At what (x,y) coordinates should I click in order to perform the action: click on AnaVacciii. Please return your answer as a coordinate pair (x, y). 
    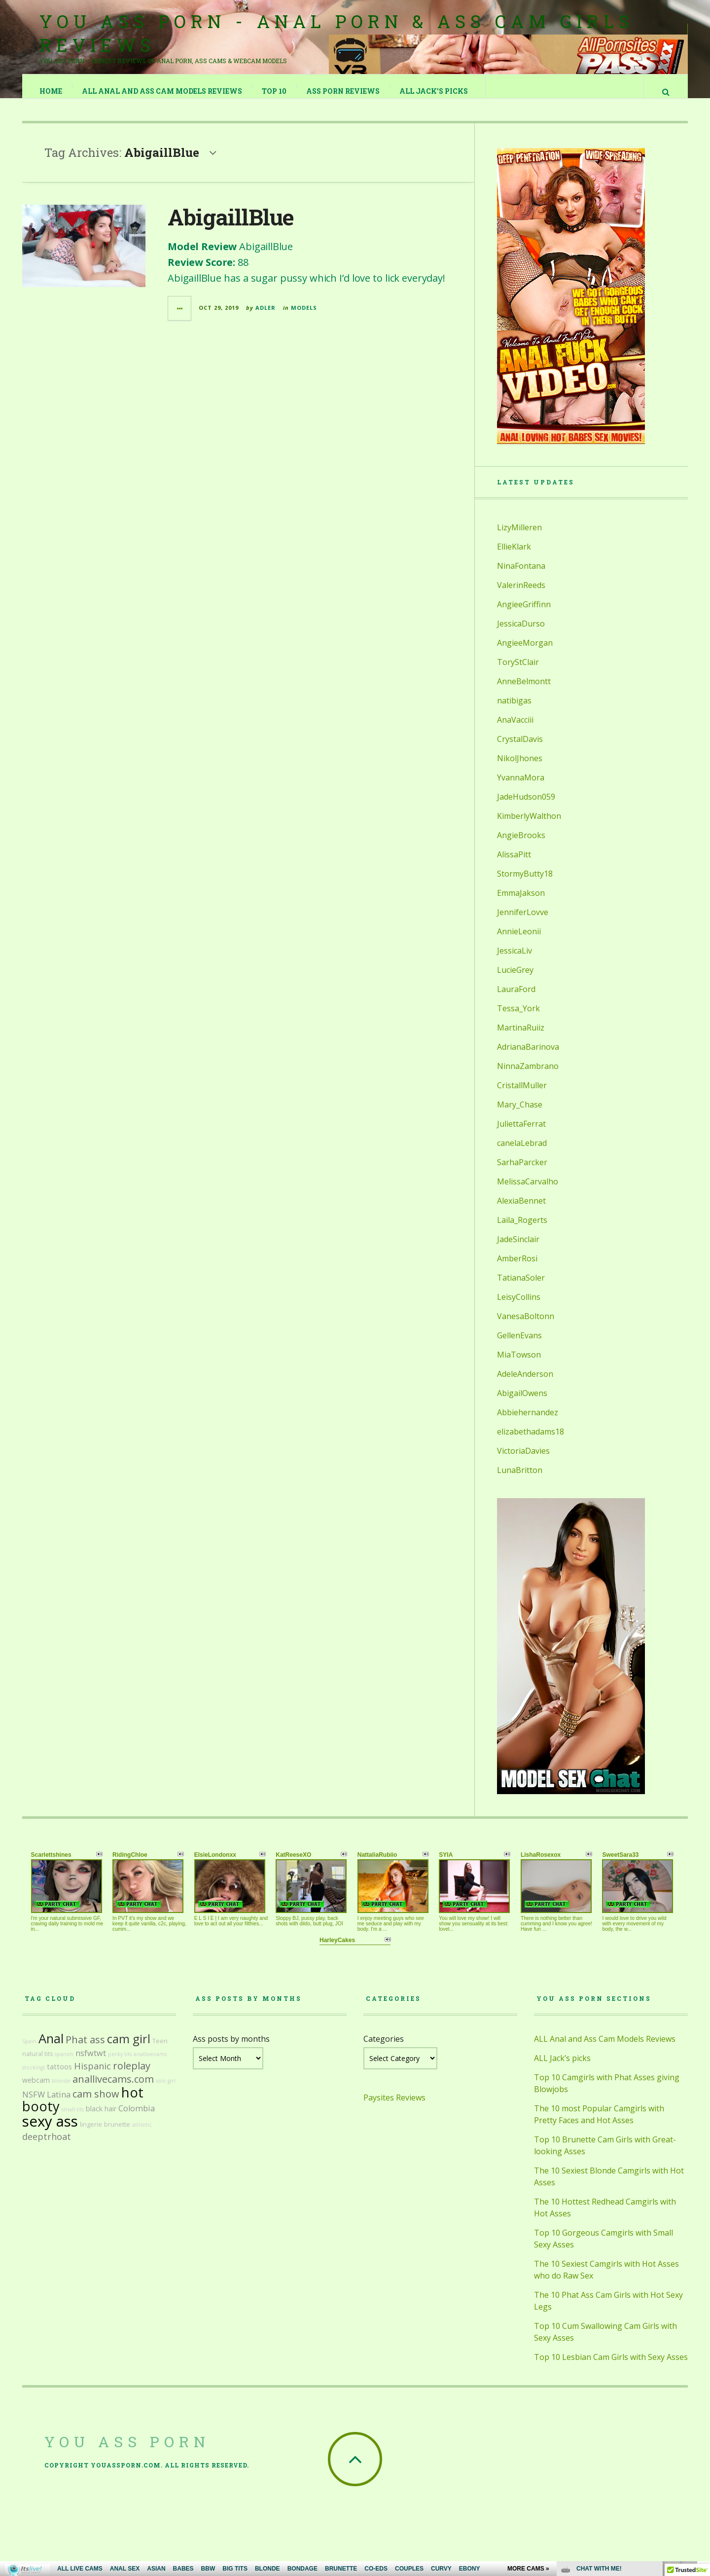
    Looking at the image, I should click on (515, 729).